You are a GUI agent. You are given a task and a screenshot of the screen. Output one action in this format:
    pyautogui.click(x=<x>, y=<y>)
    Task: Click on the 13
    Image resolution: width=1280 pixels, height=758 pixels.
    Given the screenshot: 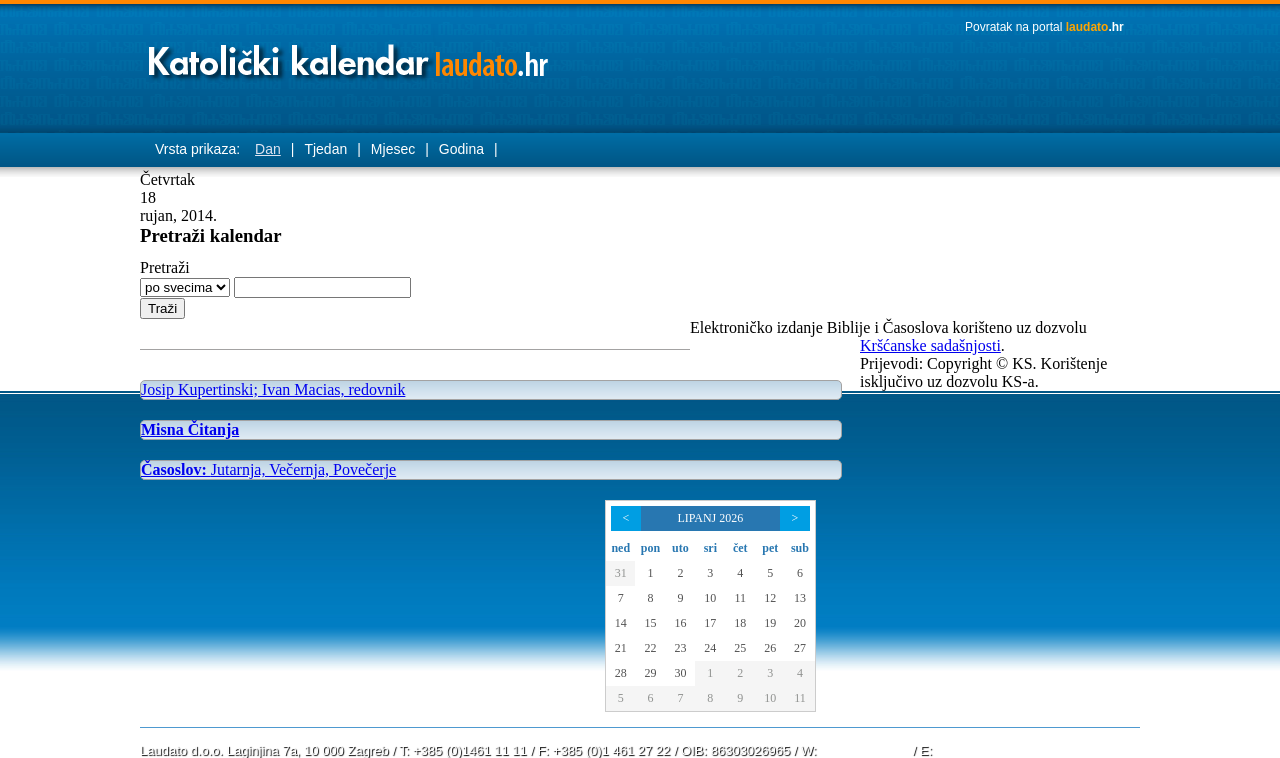 What is the action you would take?
    pyautogui.click(x=800, y=598)
    